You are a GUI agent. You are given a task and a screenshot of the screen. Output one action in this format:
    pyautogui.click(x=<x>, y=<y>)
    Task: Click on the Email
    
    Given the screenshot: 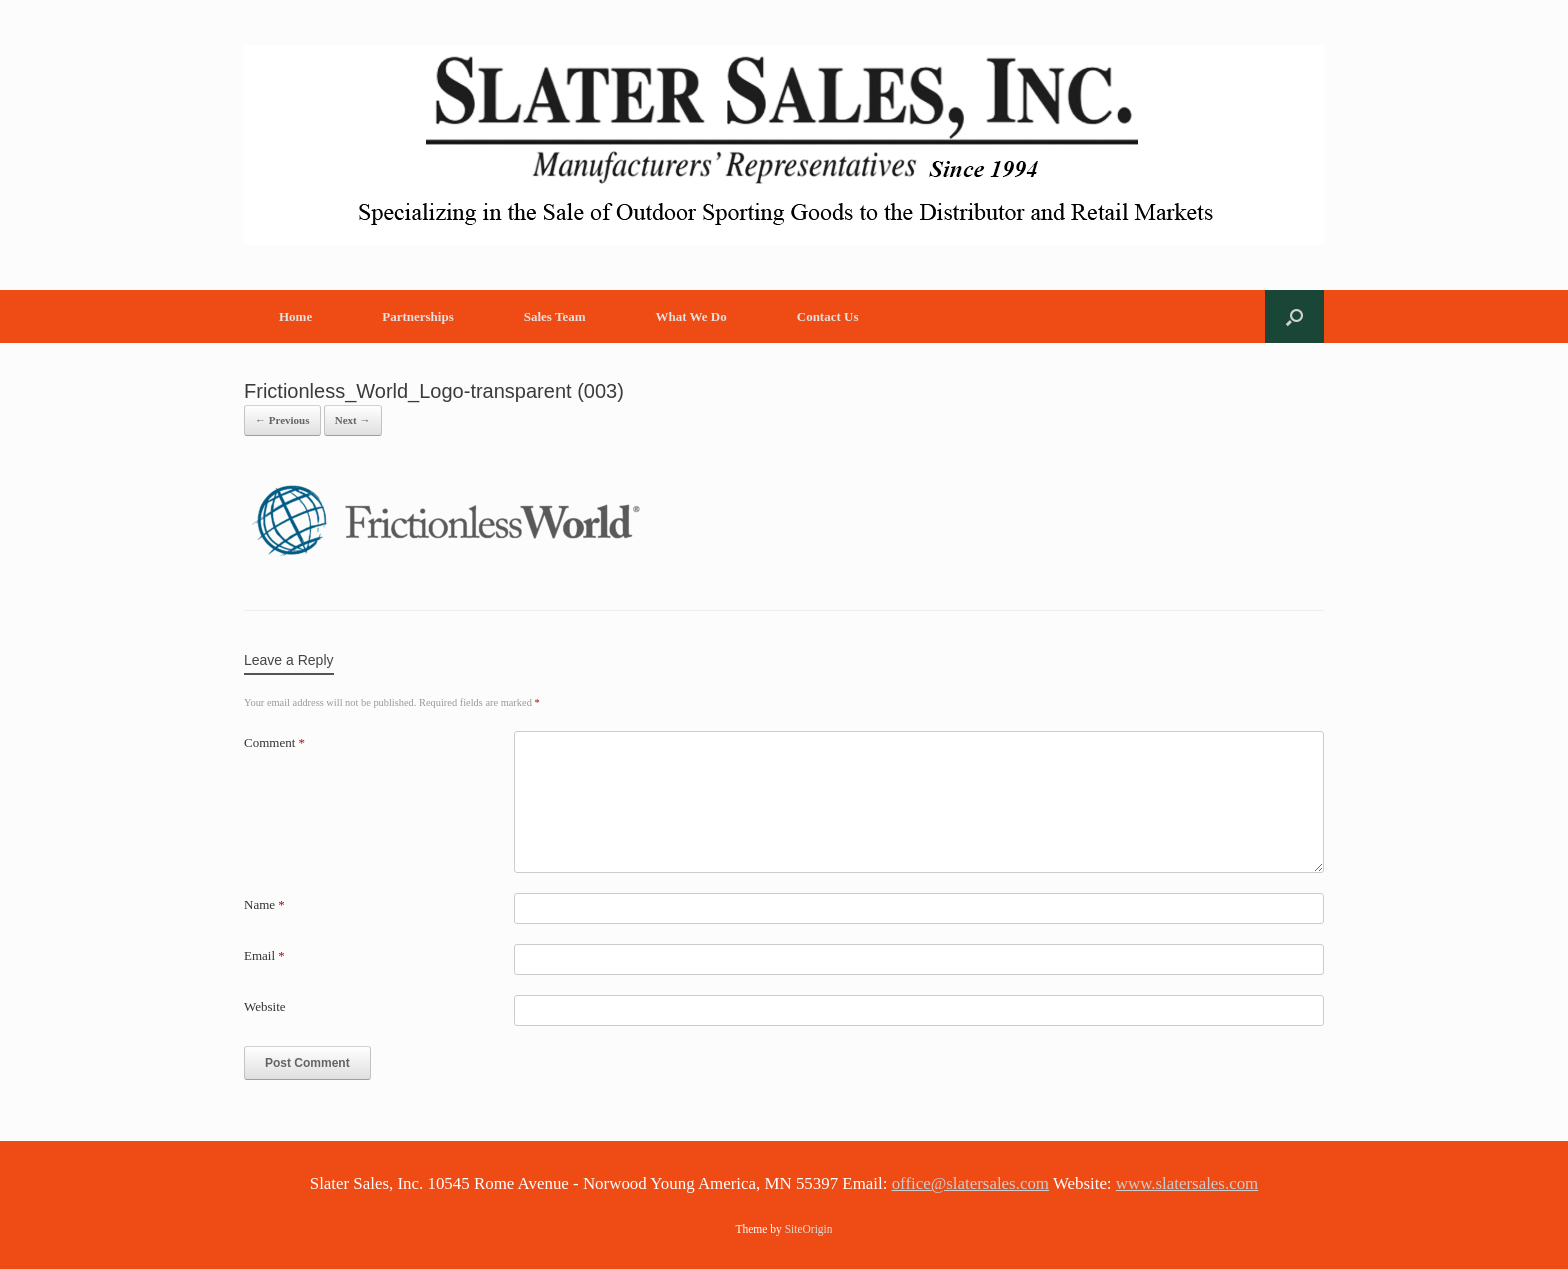 What is the action you would take?
    pyautogui.click(x=264, y=955)
    